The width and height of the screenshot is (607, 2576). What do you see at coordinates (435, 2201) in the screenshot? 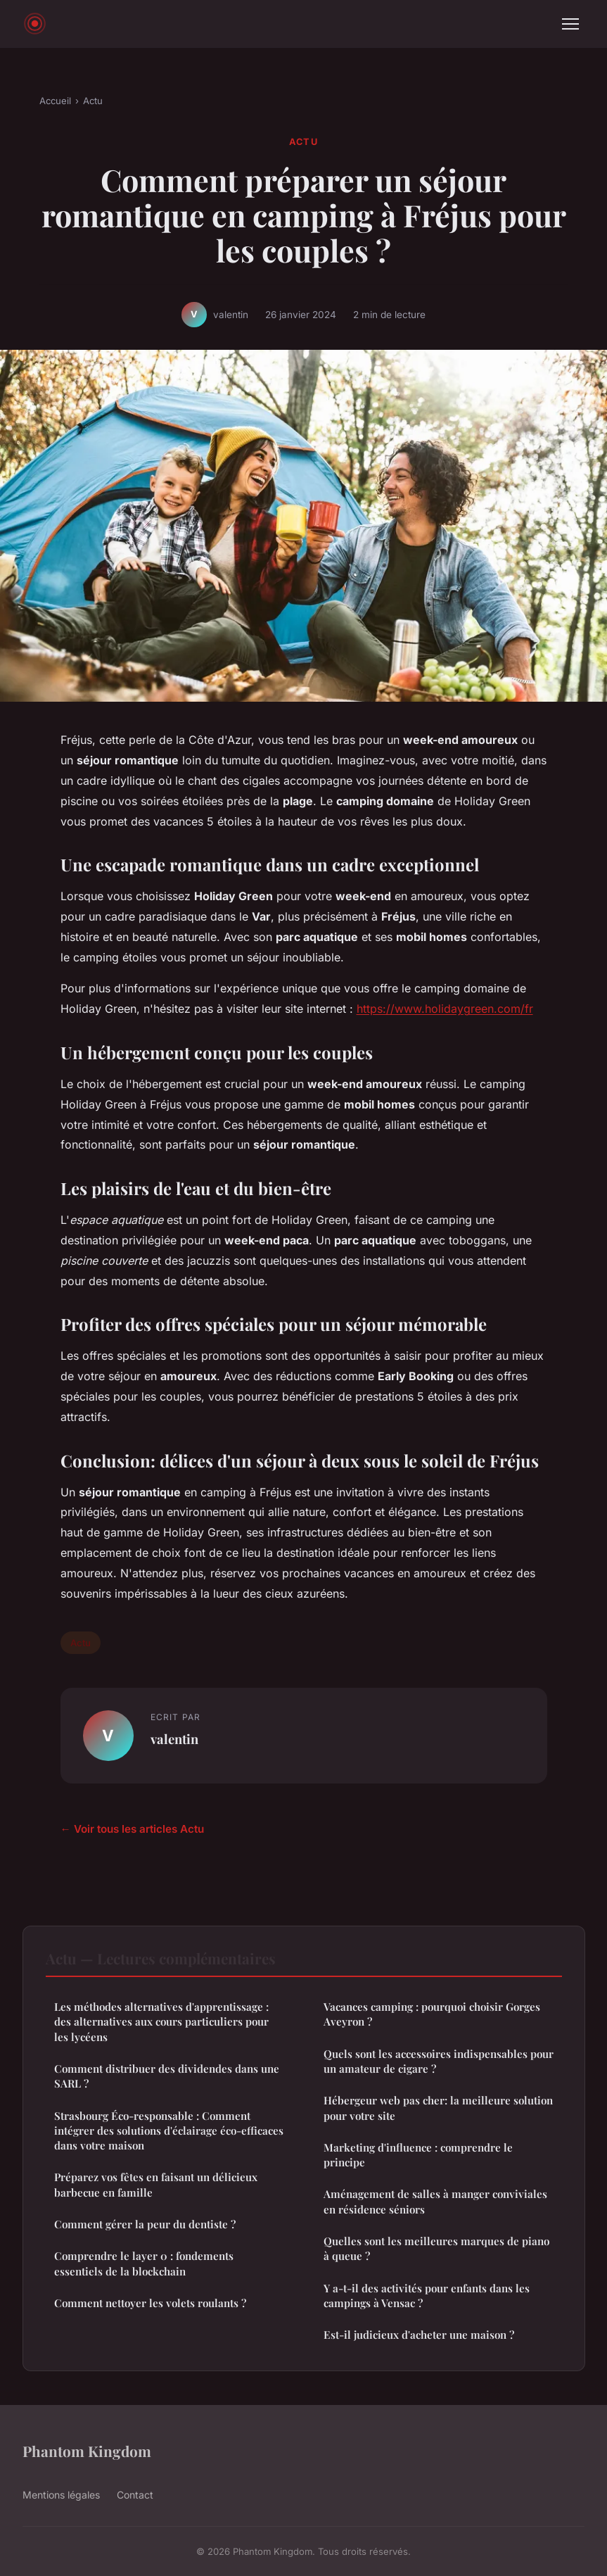
I see `Aménagement de salles à manger conviviales en résidence séniors` at bounding box center [435, 2201].